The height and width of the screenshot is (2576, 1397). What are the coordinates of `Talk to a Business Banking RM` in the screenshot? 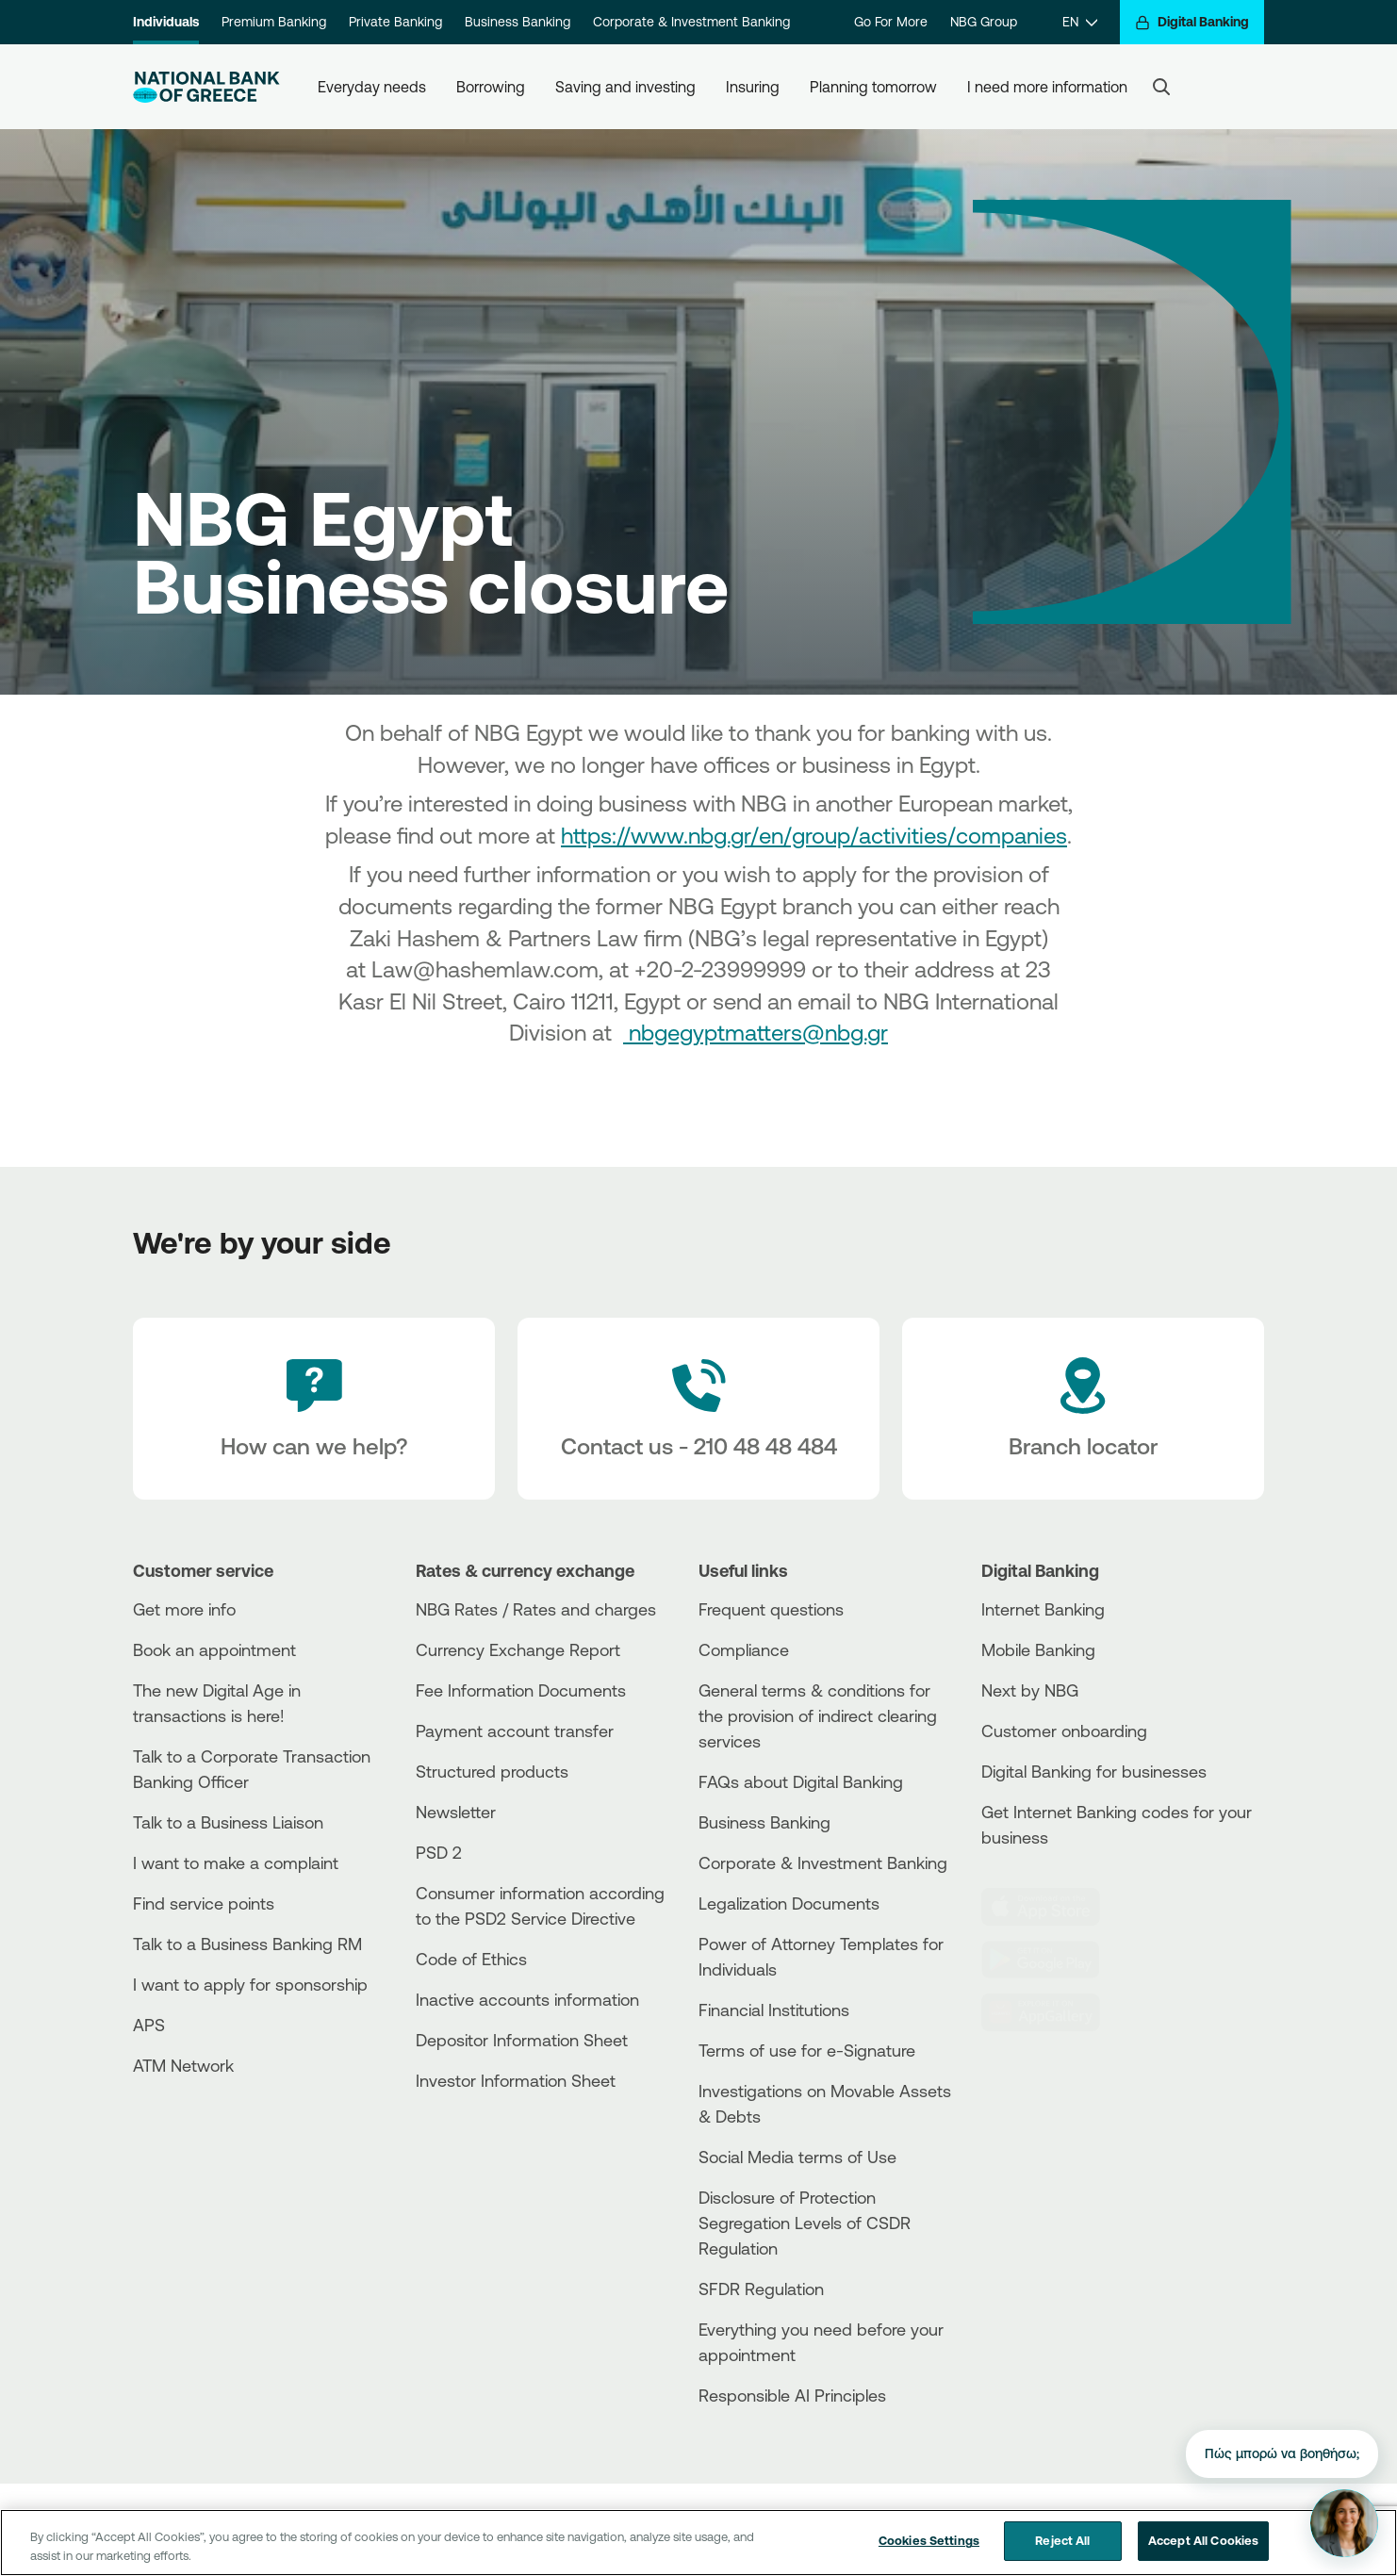 It's located at (247, 1943).